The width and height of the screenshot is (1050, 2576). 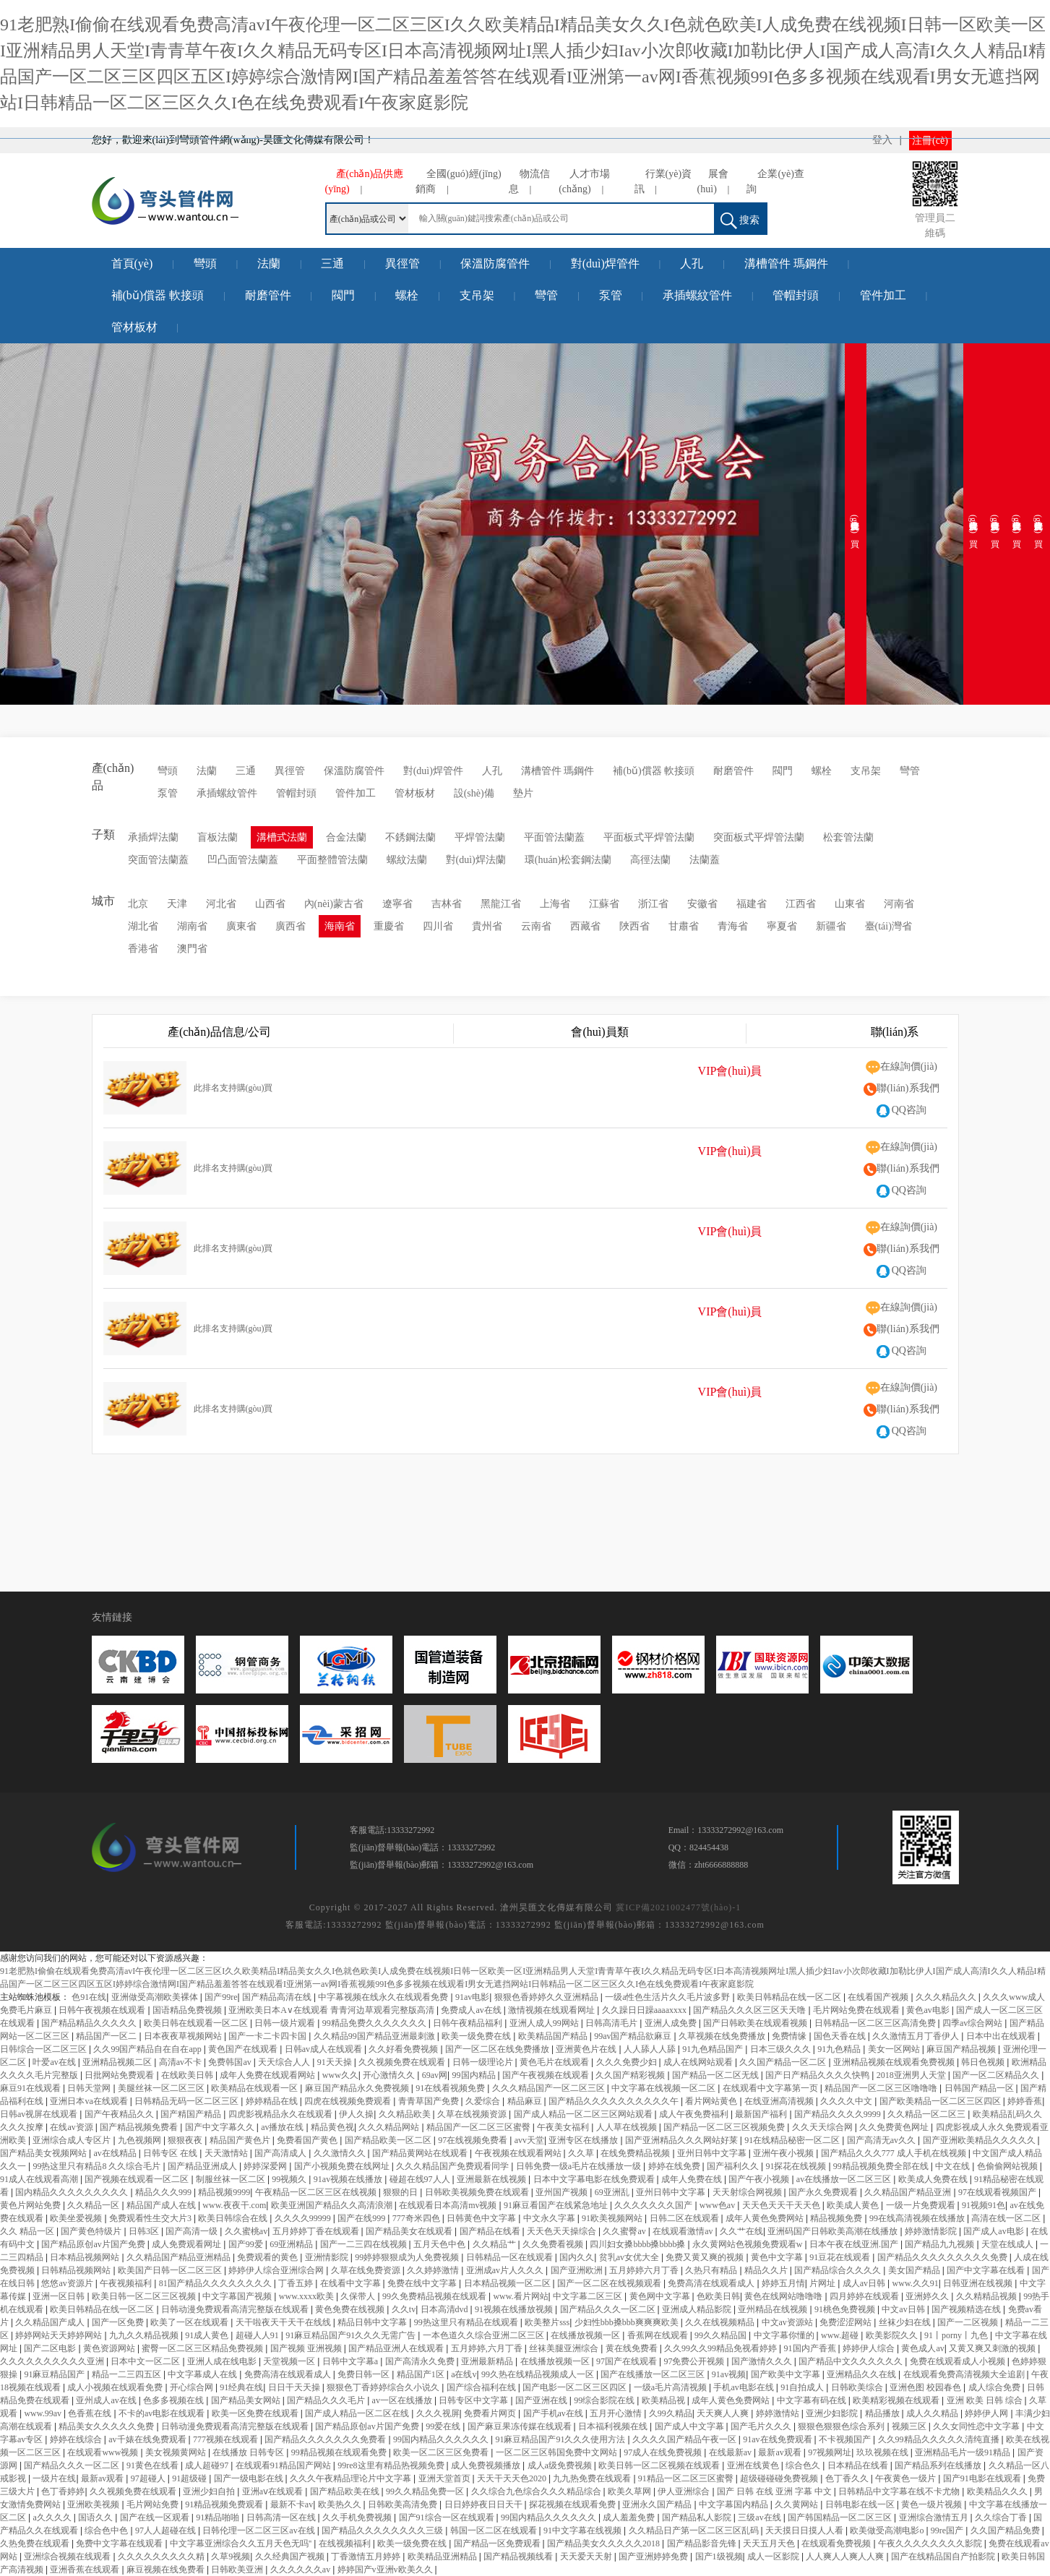 What do you see at coordinates (865, 2283) in the screenshot?
I see `成人av日韩` at bounding box center [865, 2283].